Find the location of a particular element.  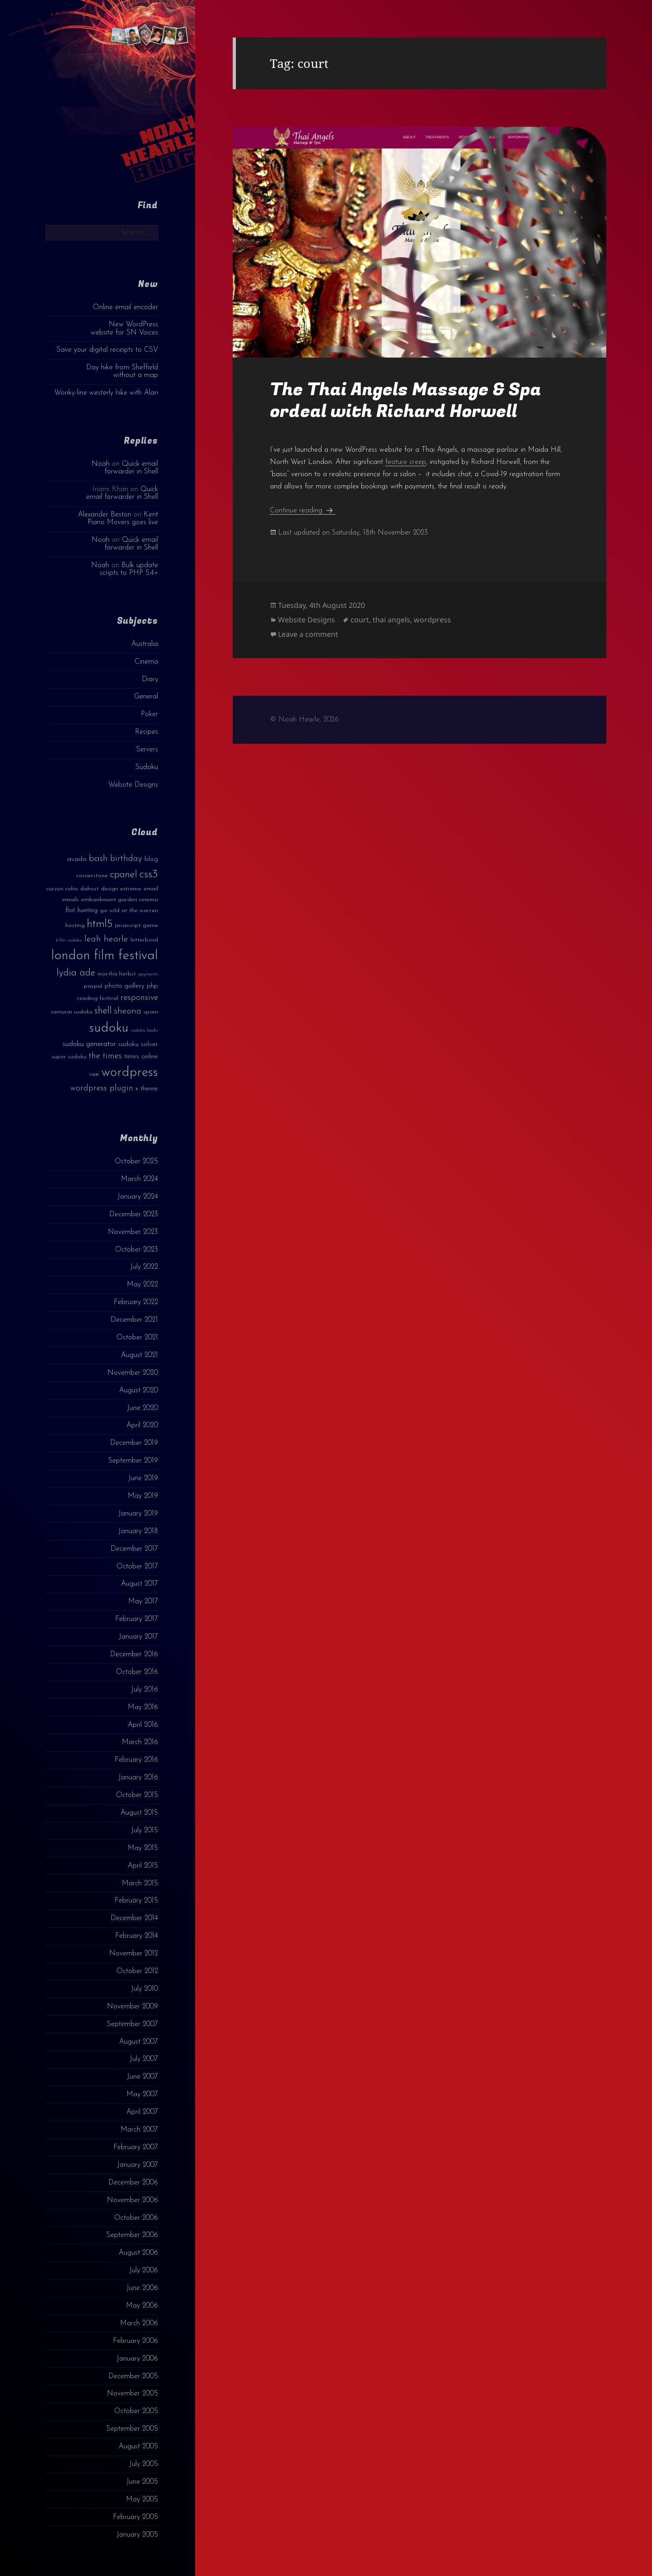

x theme [x theme (4 items)] is located at coordinates (146, 1088).